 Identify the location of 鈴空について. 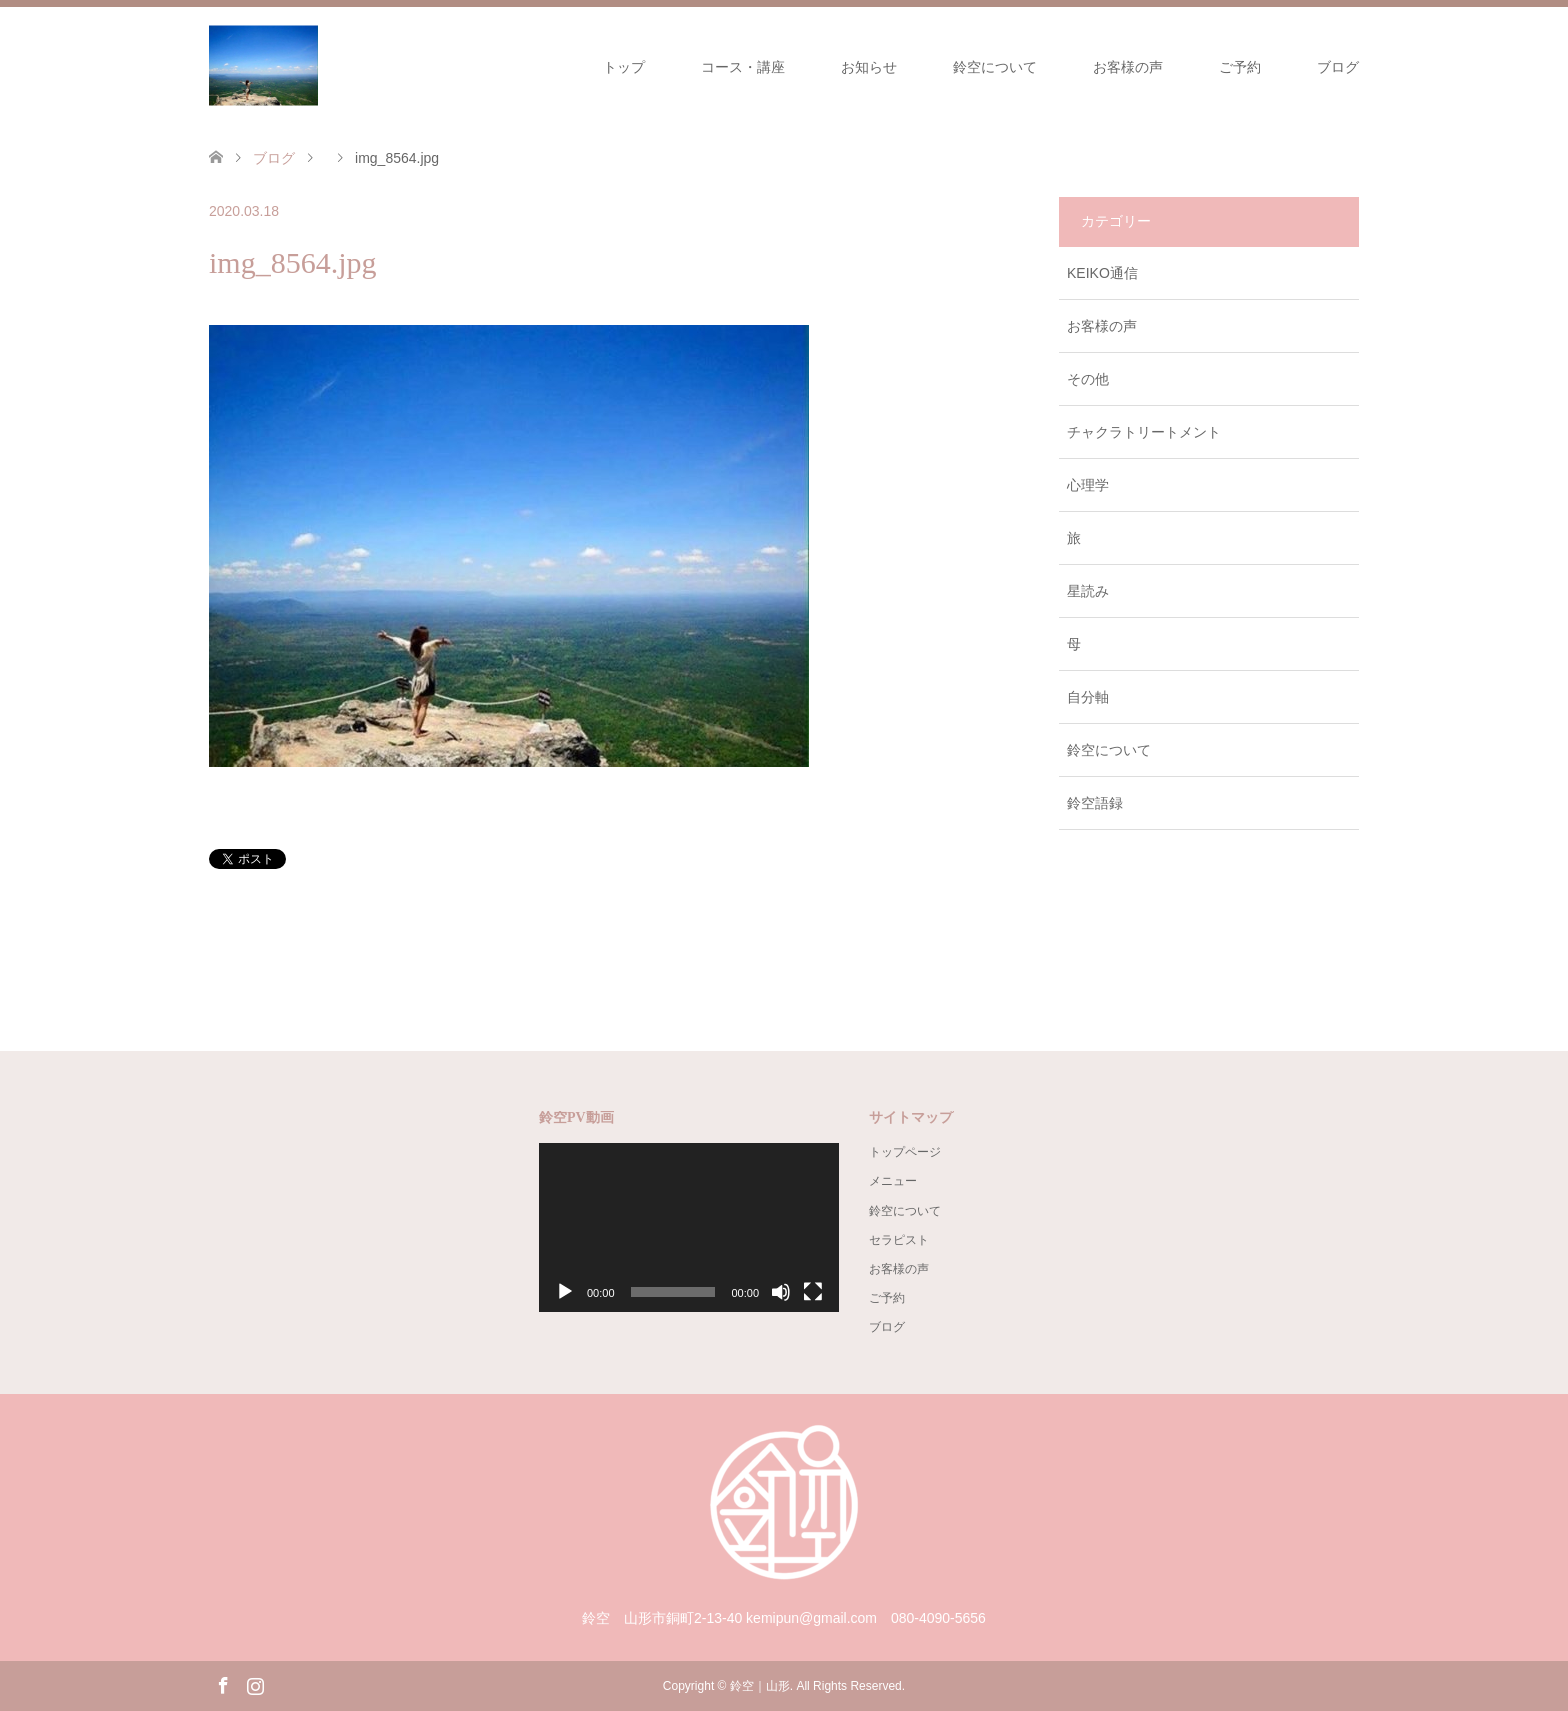
(995, 67).